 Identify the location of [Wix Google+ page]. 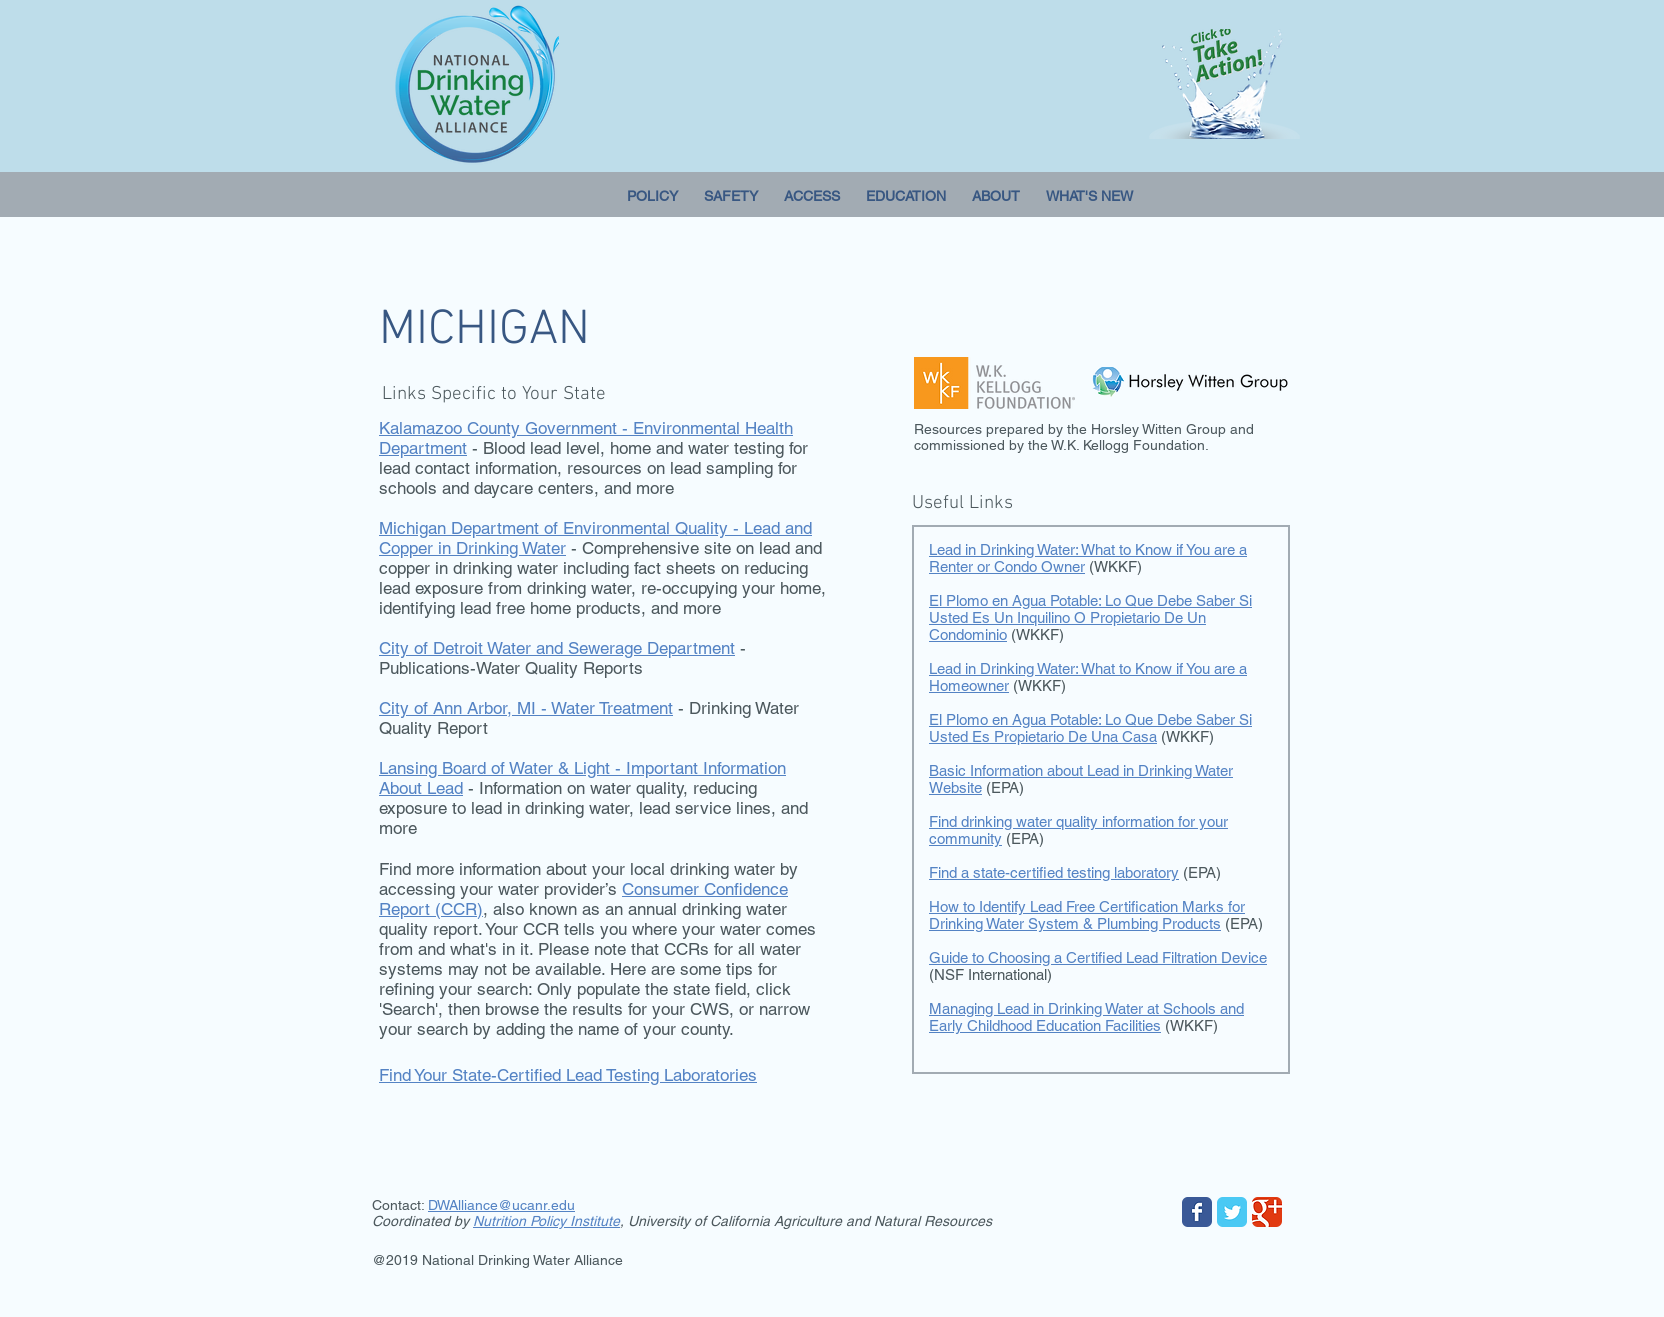
(1267, 1212).